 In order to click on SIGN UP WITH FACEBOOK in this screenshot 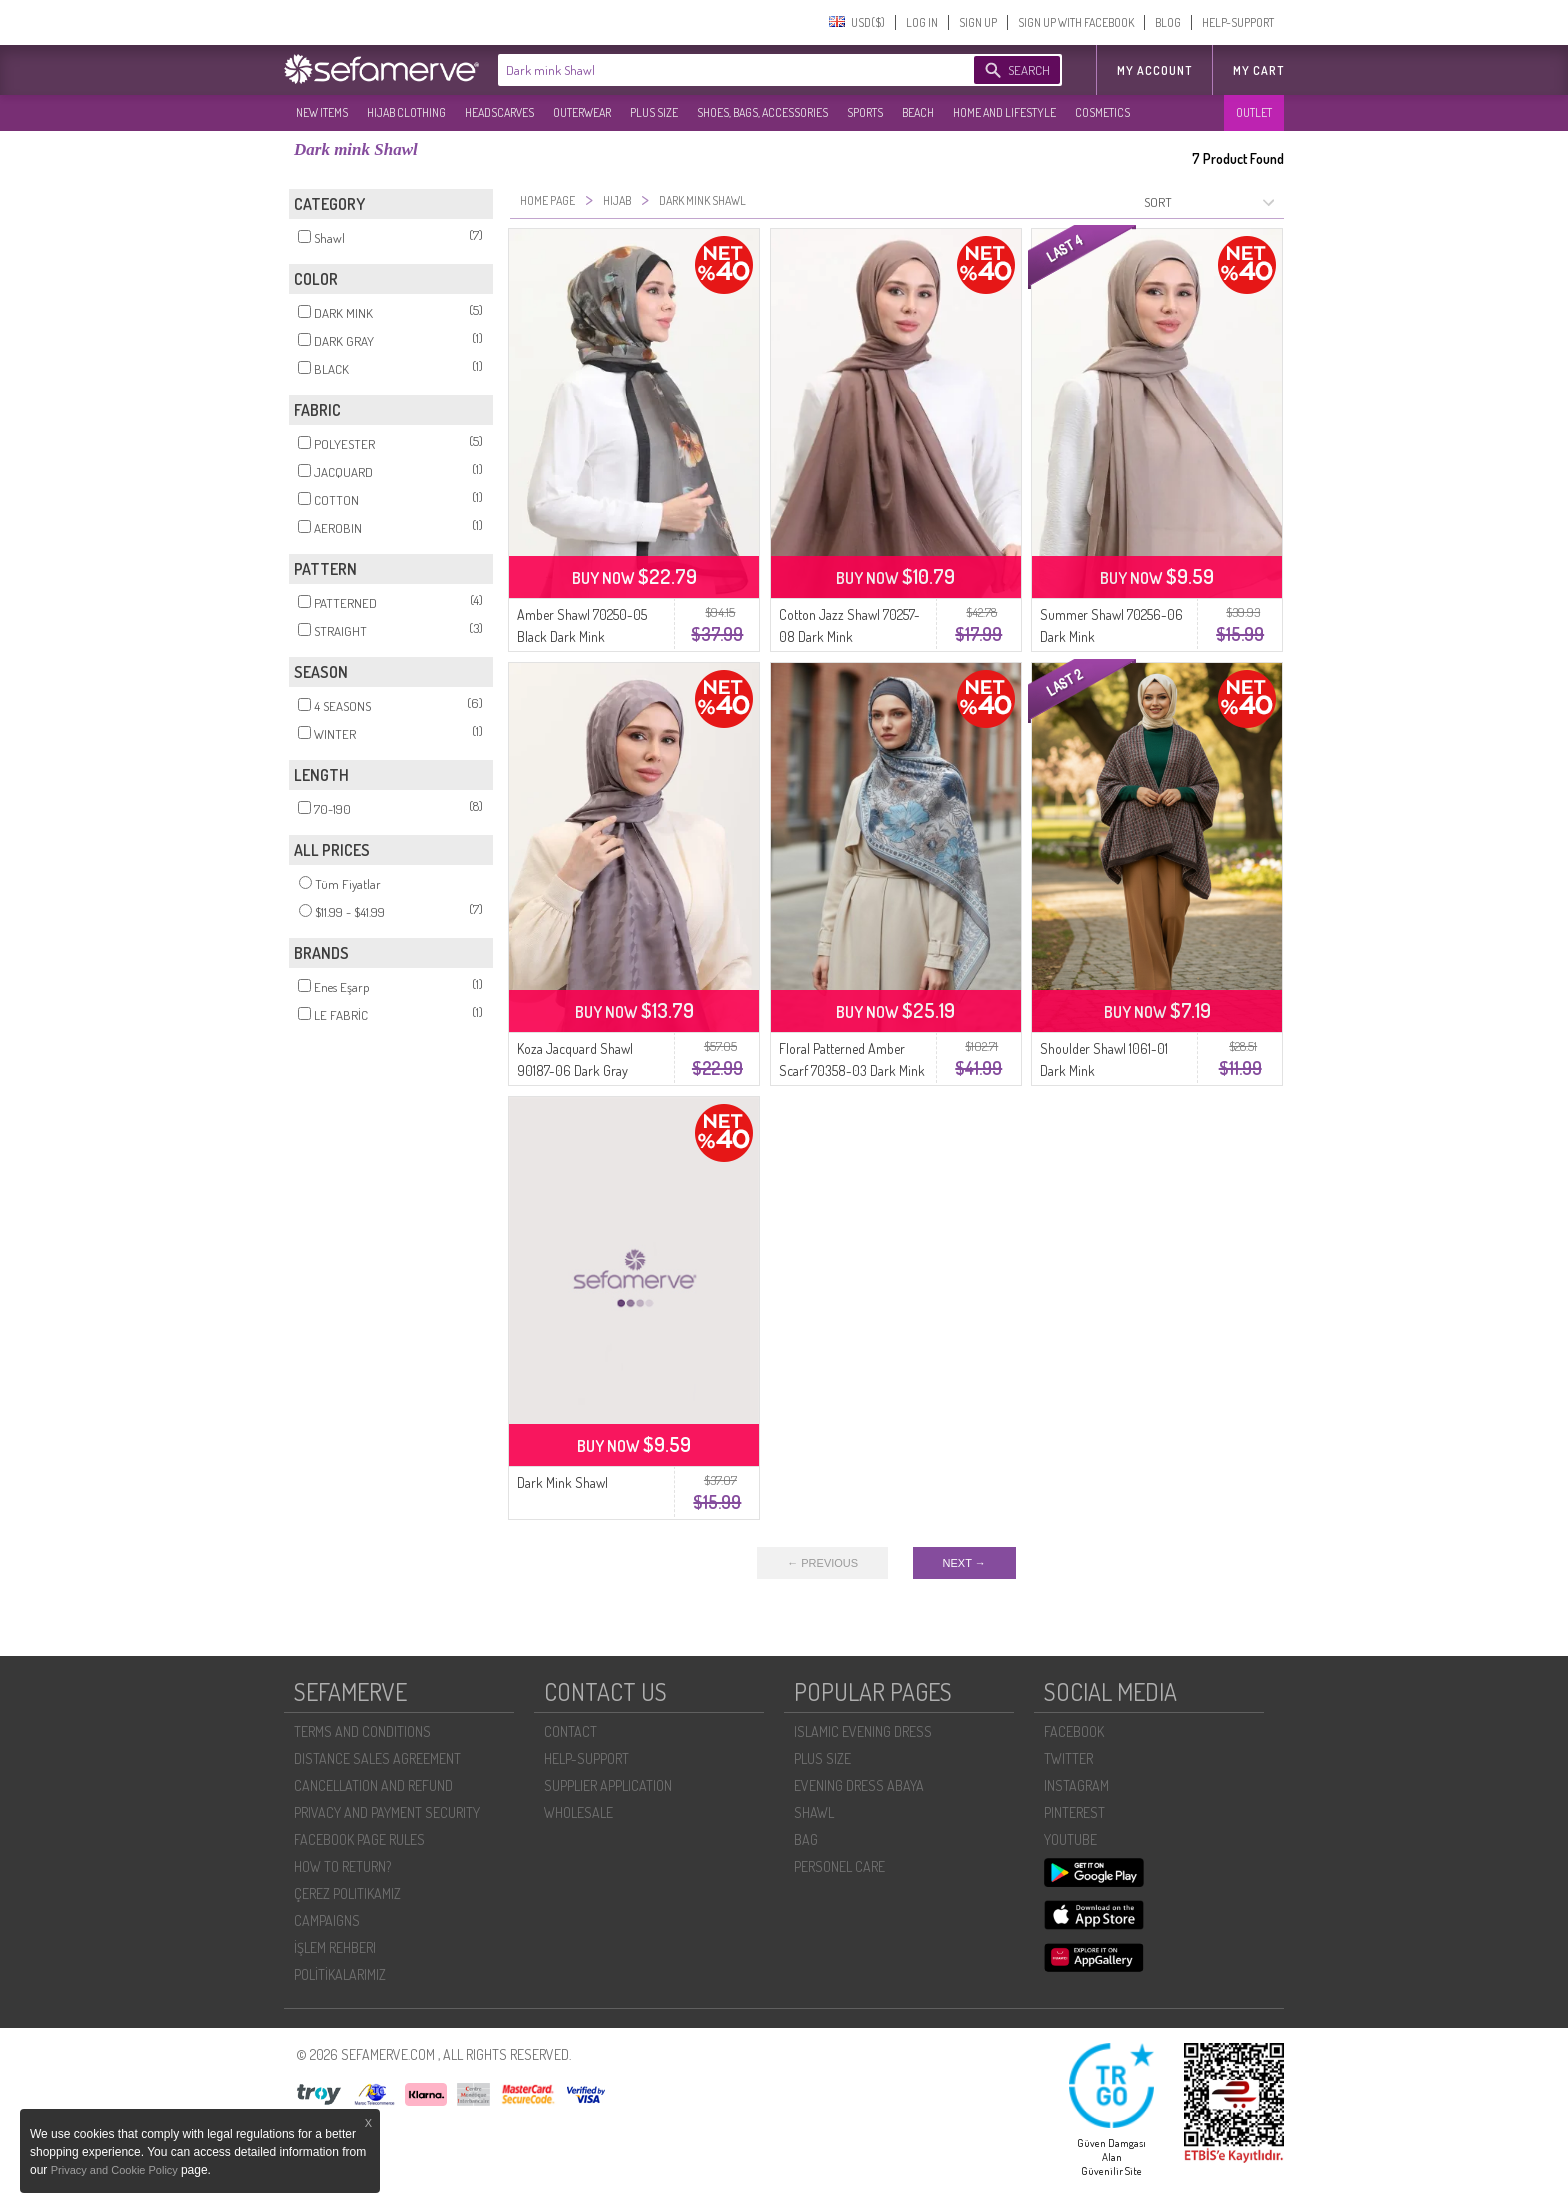, I will do `click(1076, 22)`.